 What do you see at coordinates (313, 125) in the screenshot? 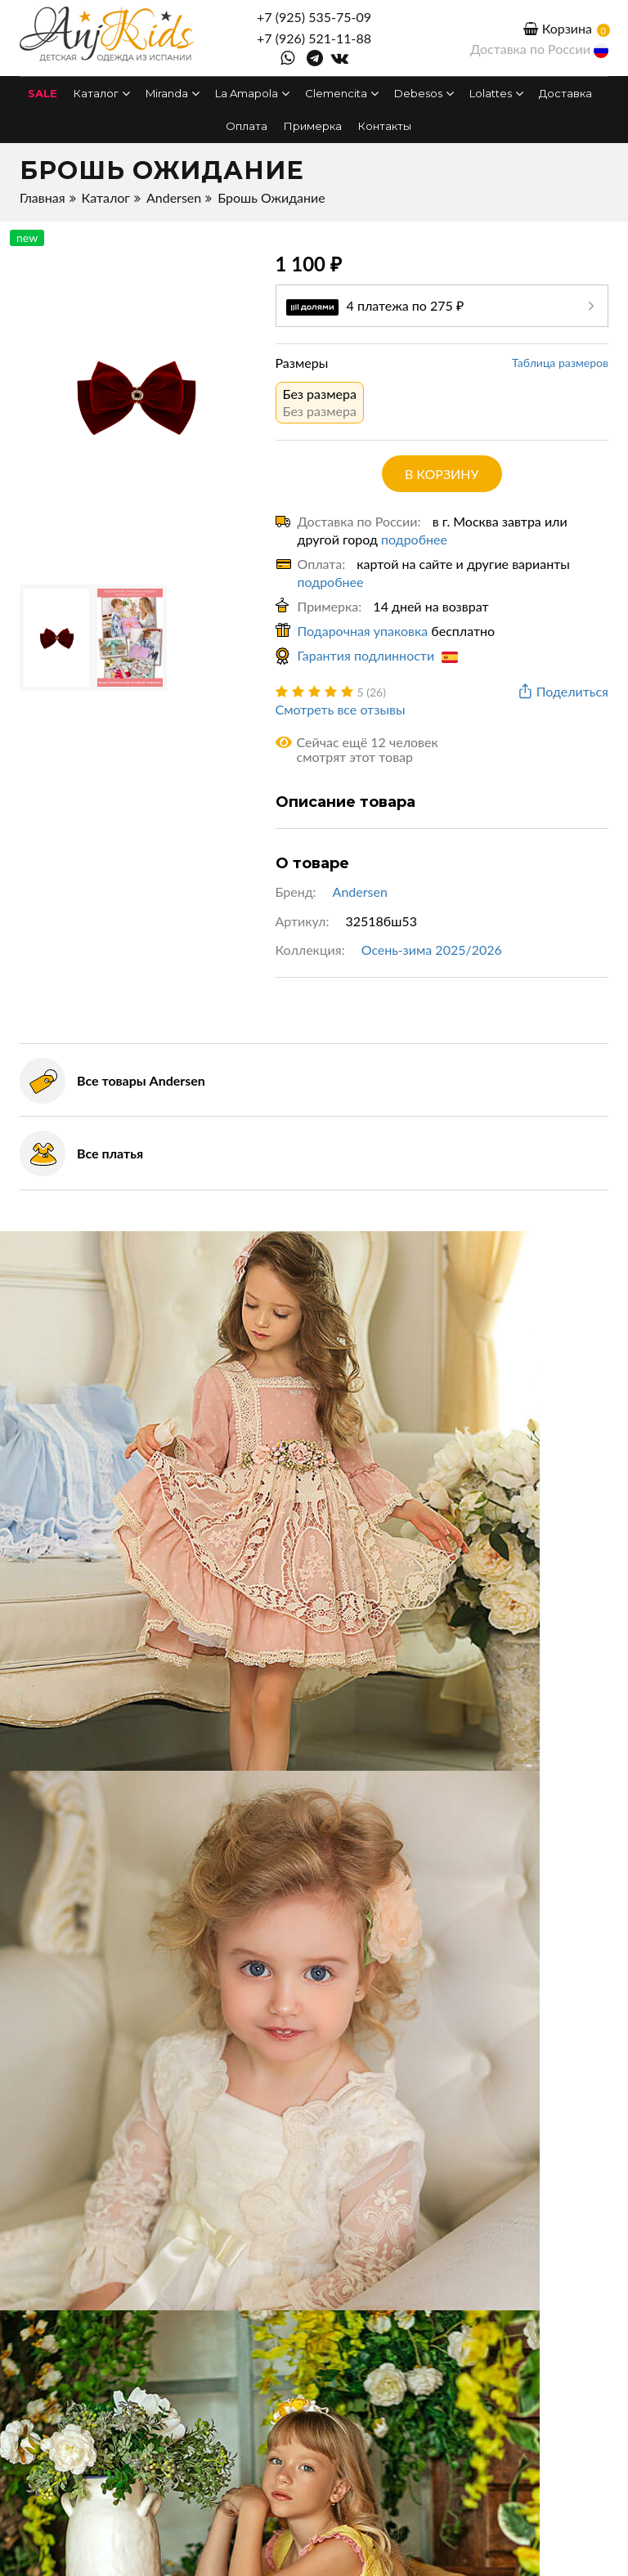
I see `Примерка` at bounding box center [313, 125].